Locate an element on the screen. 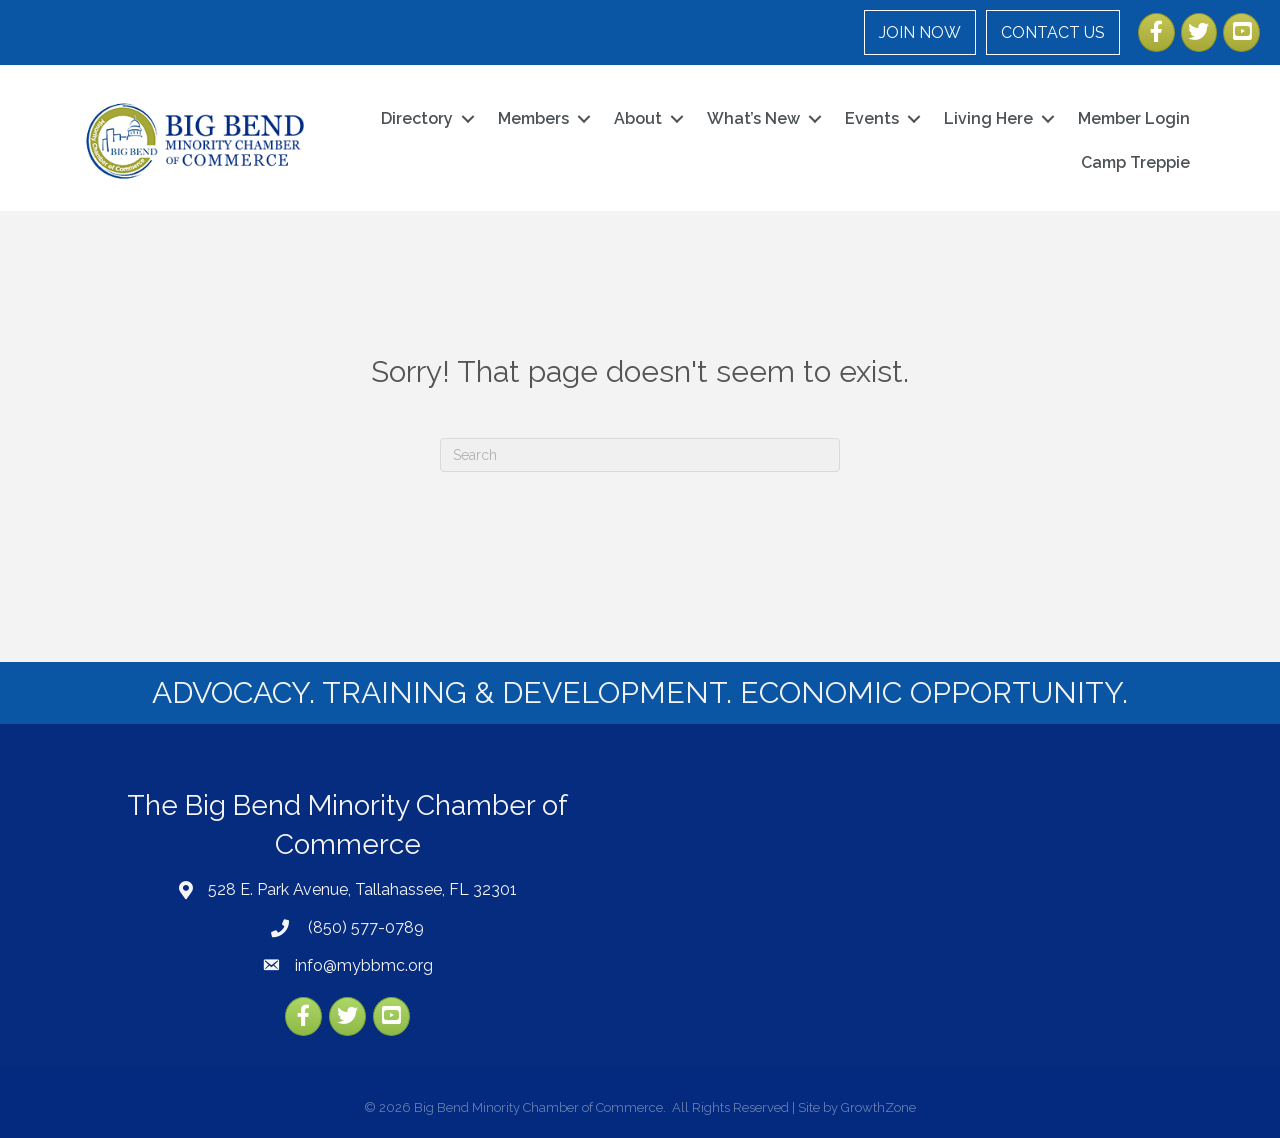 The image size is (1280, 1138). About is located at coordinates (638, 118).